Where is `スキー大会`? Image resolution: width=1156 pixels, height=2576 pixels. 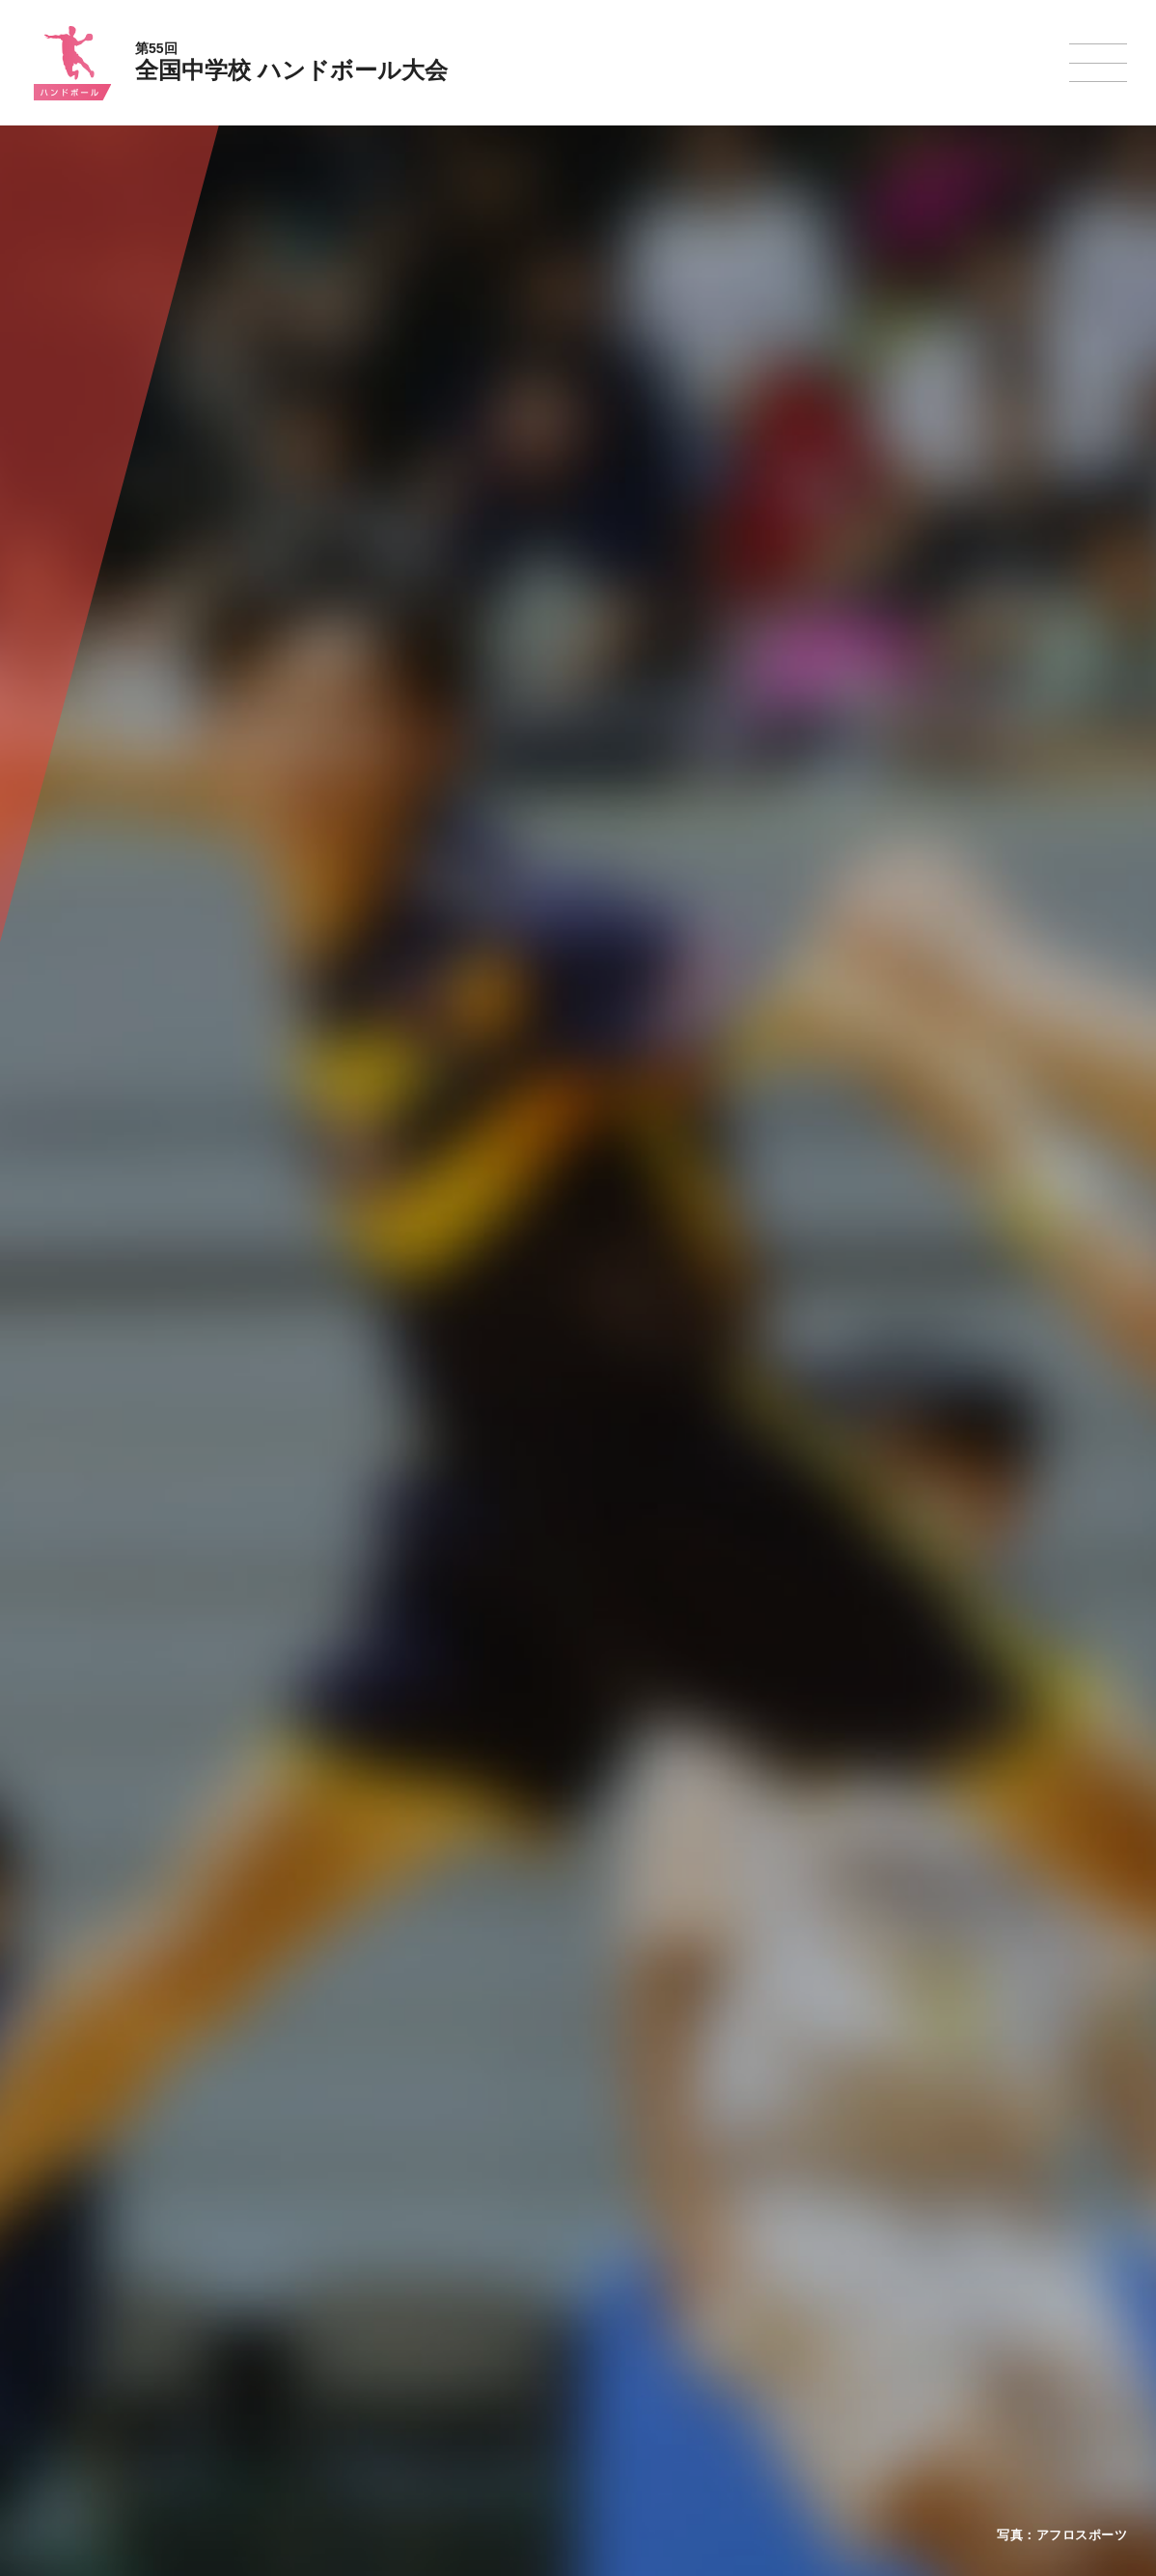 スキー大会 is located at coordinates (802, 2324).